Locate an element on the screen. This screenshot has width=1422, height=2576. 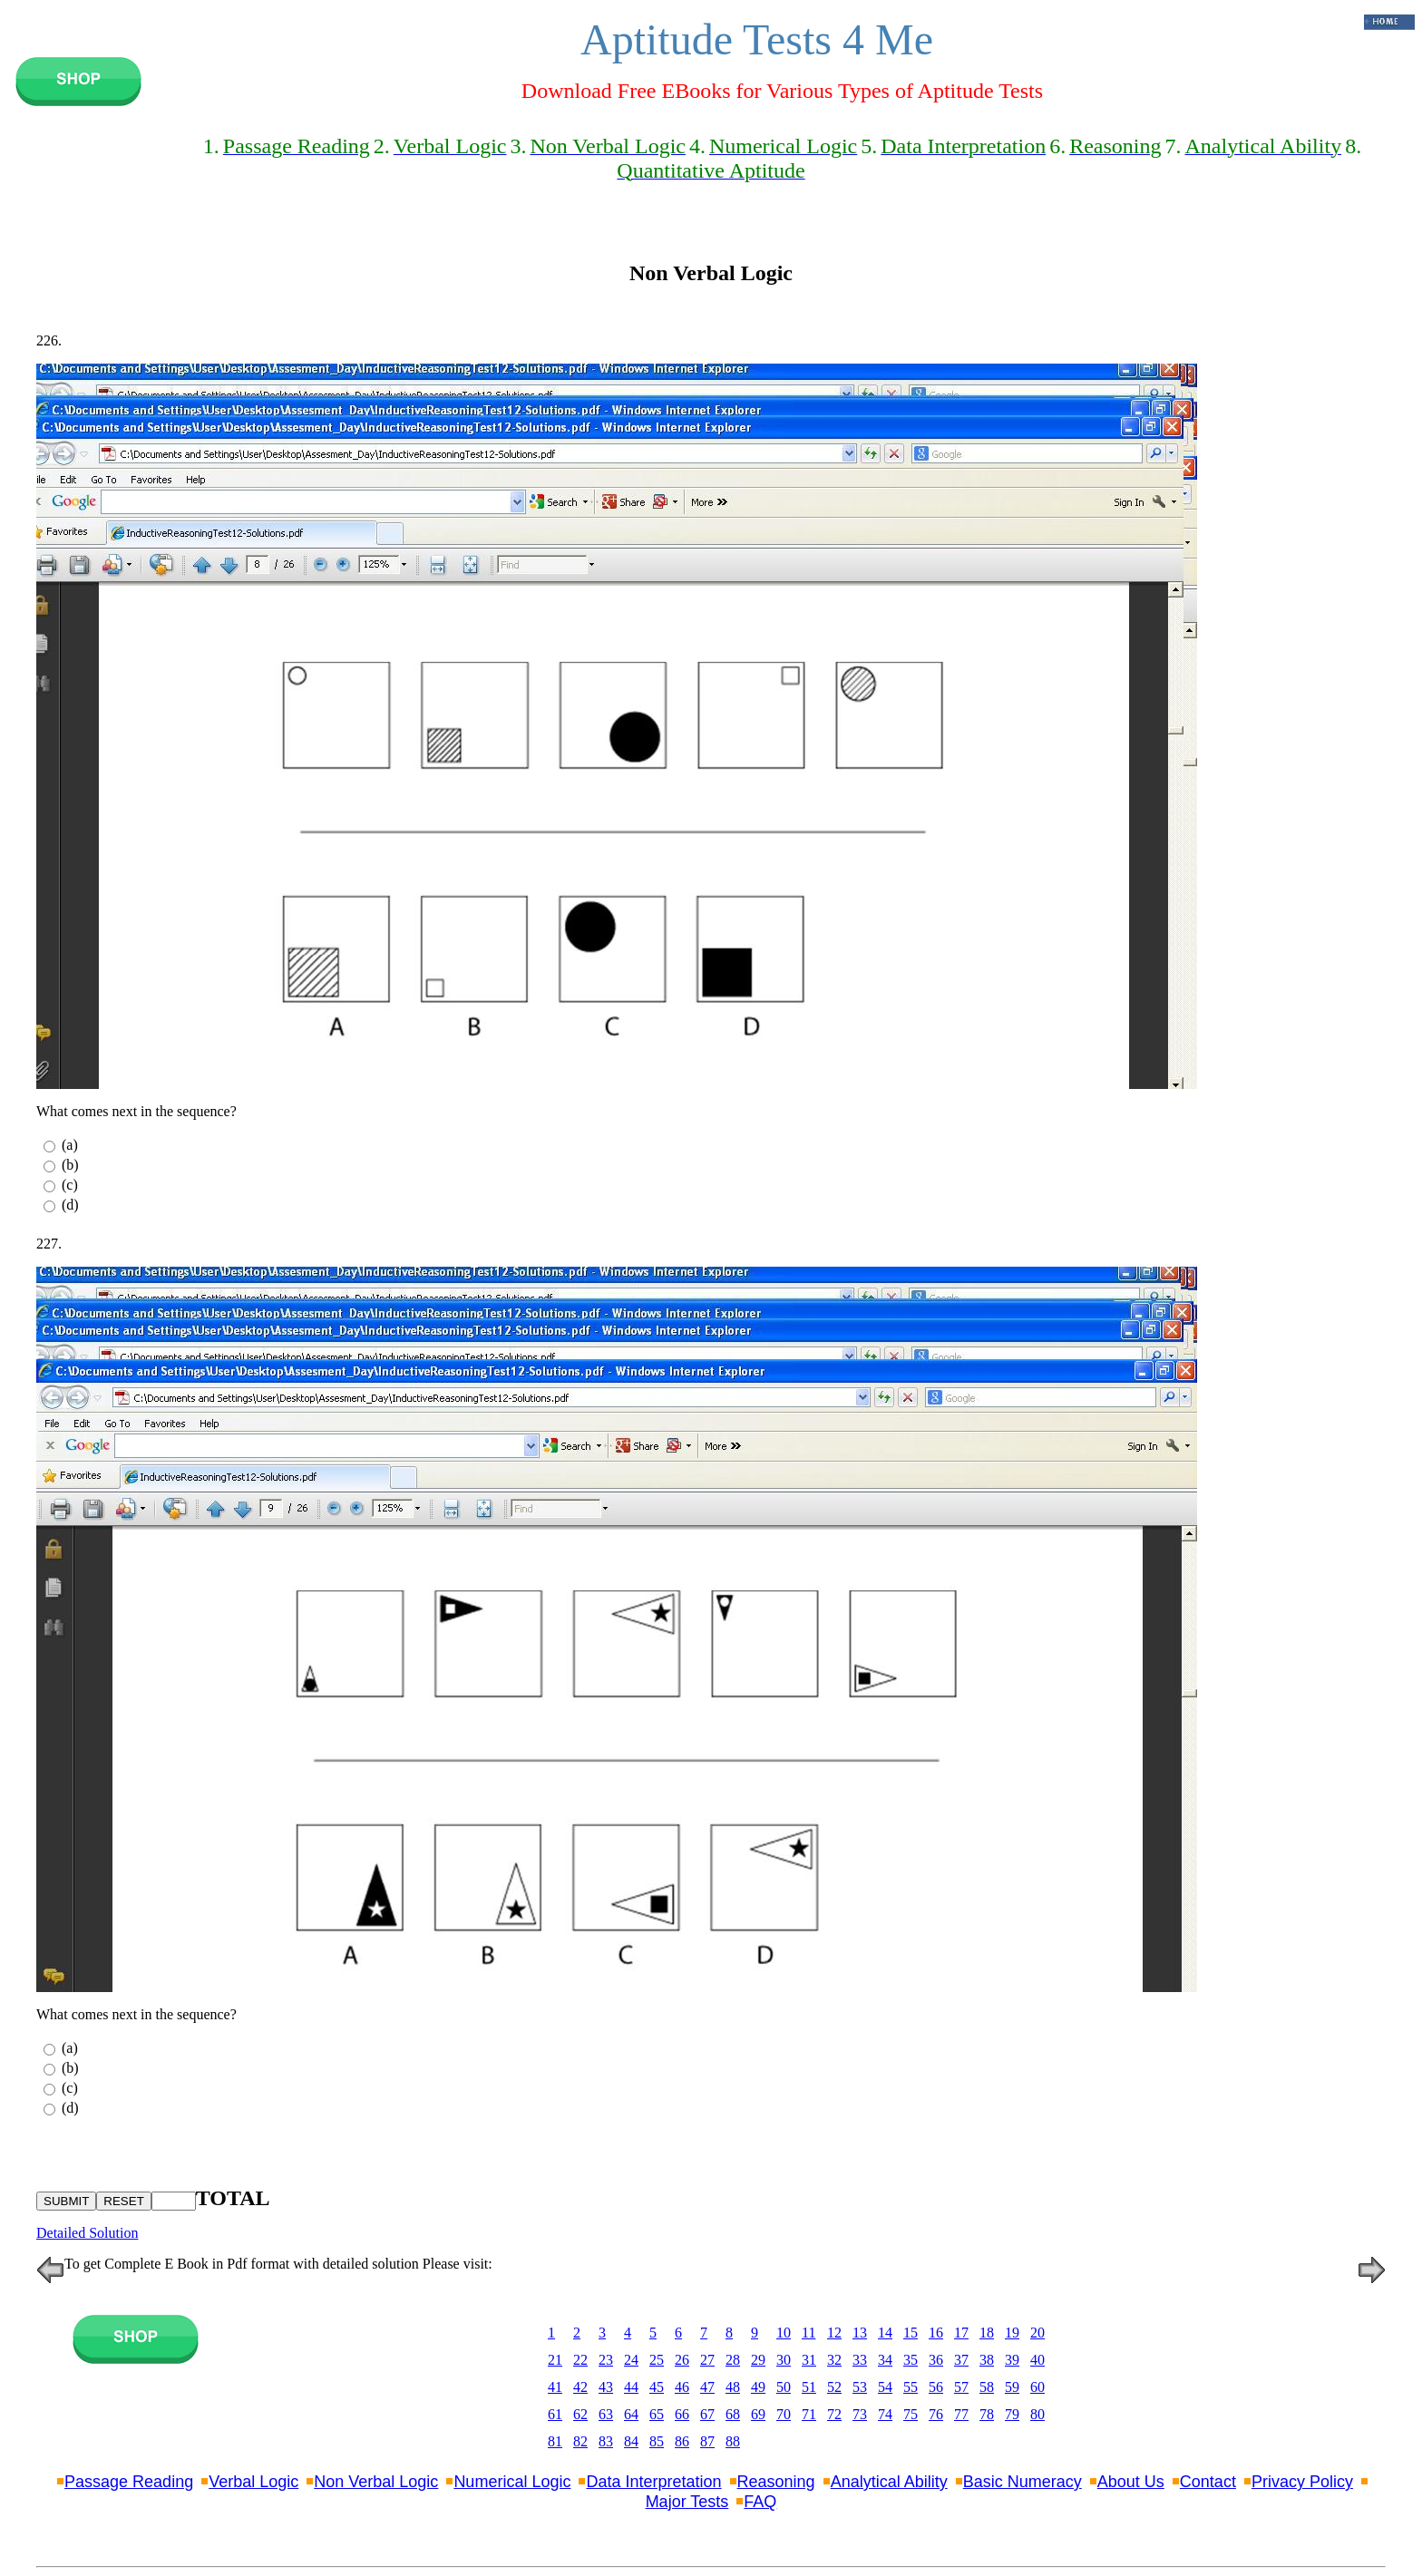
88 is located at coordinates (733, 2441).